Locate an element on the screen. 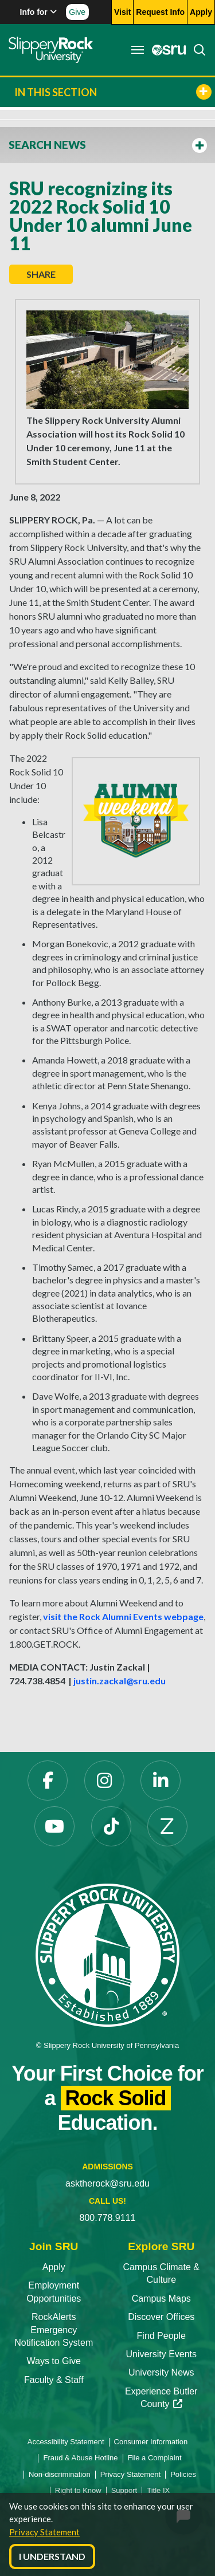 The image size is (215, 2576). Title IX is located at coordinates (158, 2490).